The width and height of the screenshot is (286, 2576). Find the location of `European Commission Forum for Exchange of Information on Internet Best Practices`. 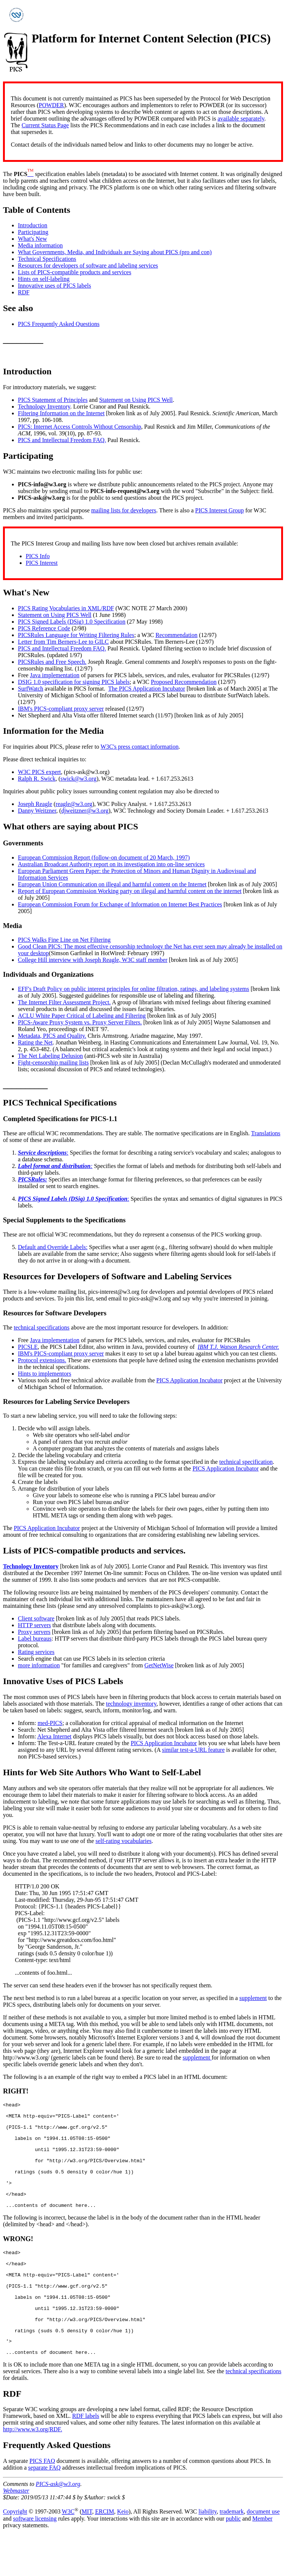

European Commission Forum for Exchange of Information on Internet Best Practices is located at coordinates (120, 904).